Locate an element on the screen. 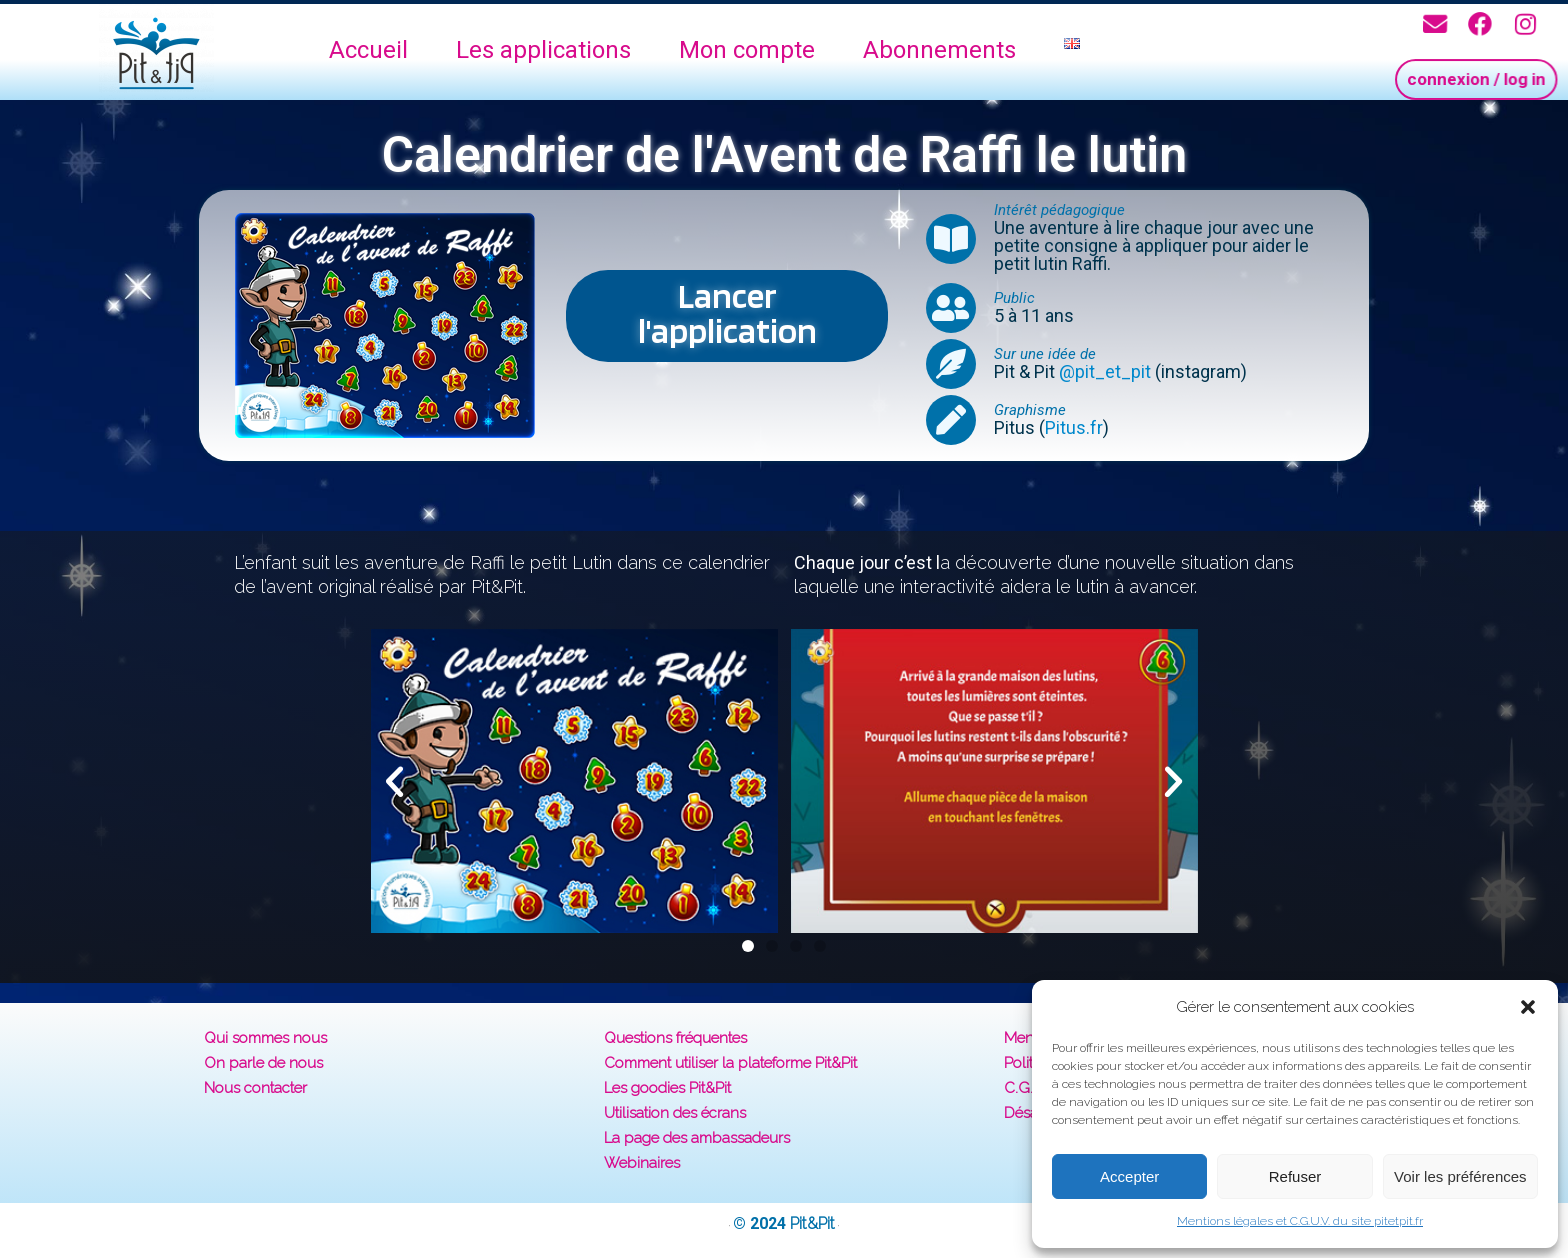  Abonnements is located at coordinates (939, 50).